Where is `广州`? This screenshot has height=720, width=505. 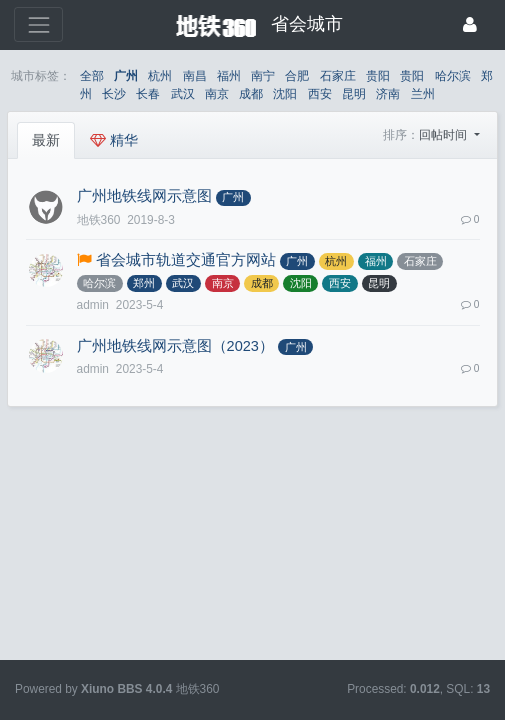 广州 is located at coordinates (126, 76).